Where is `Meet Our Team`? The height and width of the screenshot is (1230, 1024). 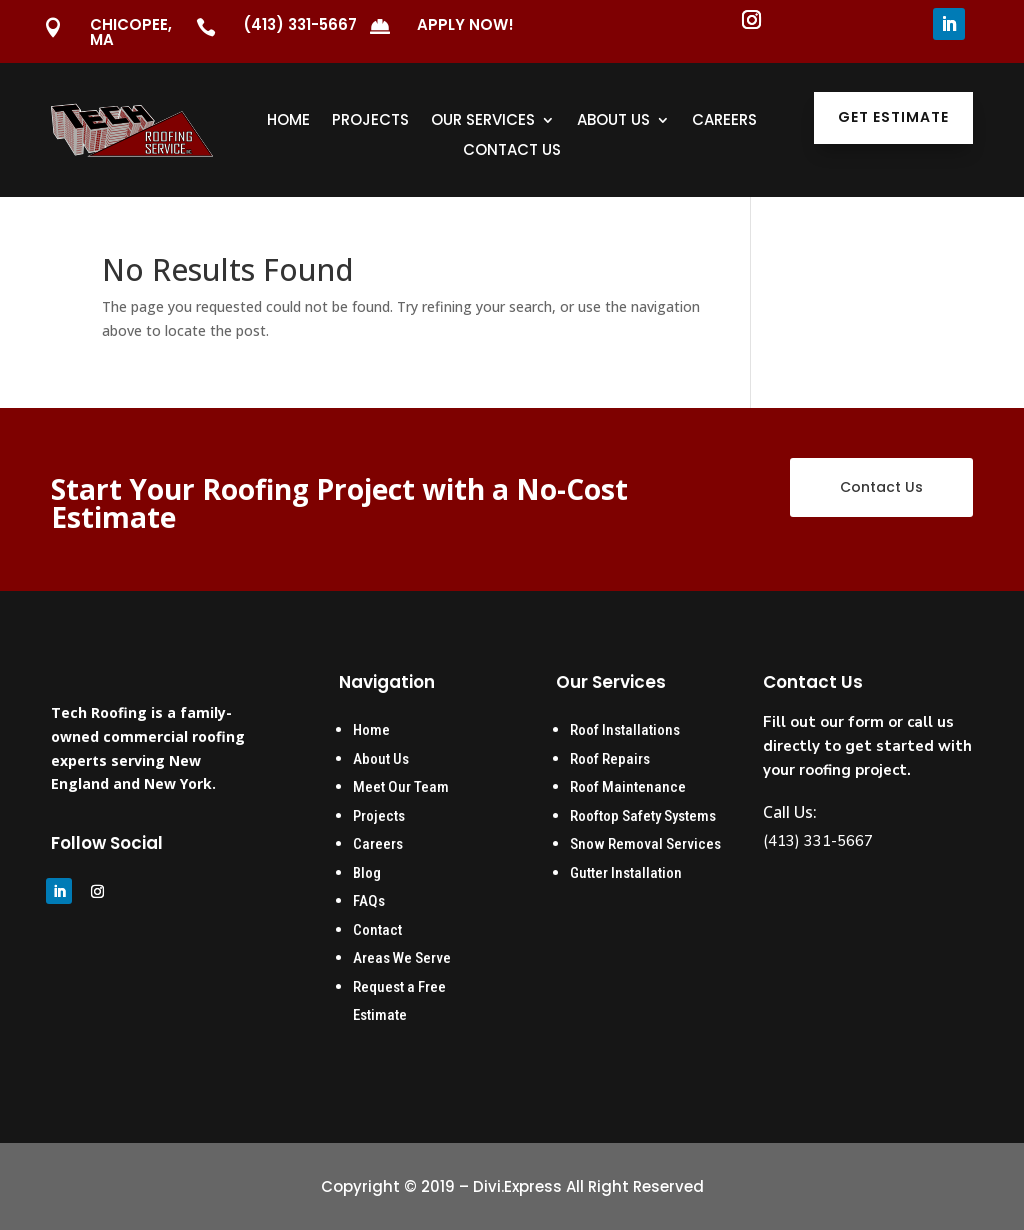 Meet Our Team is located at coordinates (401, 787).